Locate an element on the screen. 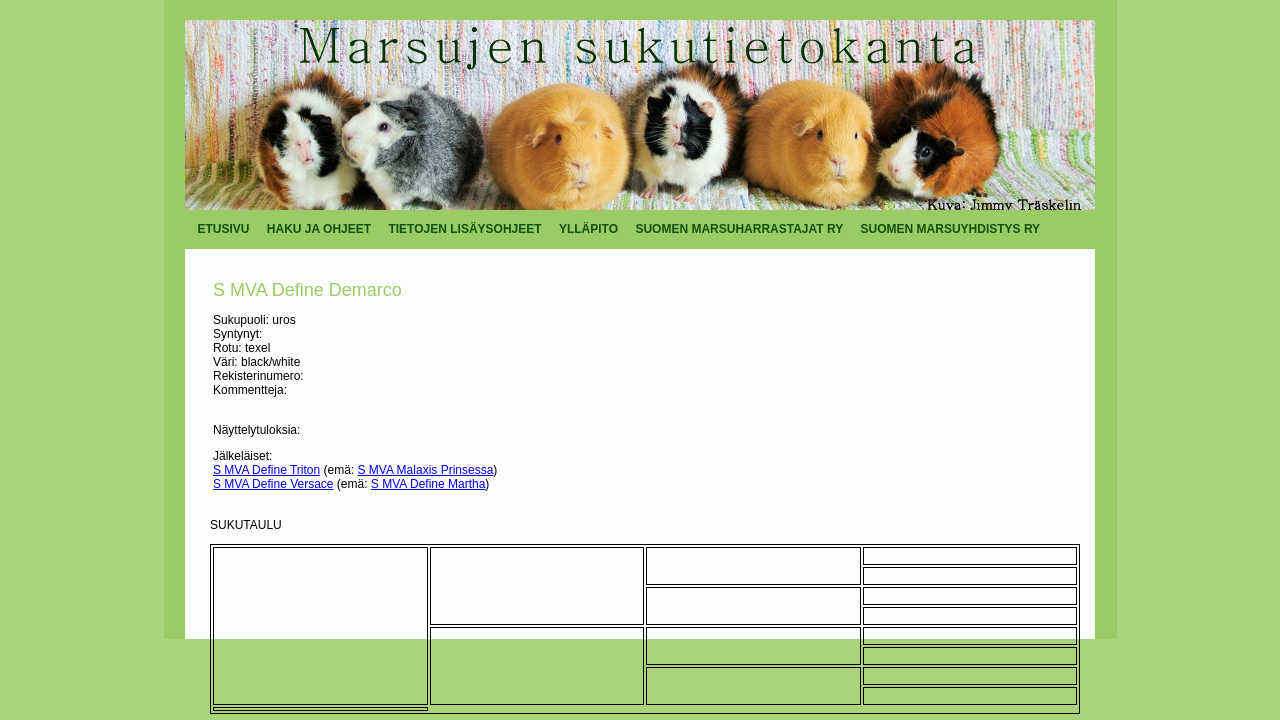 The height and width of the screenshot is (720, 1280). SUOMEN MARSUHARRASTAJAT RY is located at coordinates (739, 229).